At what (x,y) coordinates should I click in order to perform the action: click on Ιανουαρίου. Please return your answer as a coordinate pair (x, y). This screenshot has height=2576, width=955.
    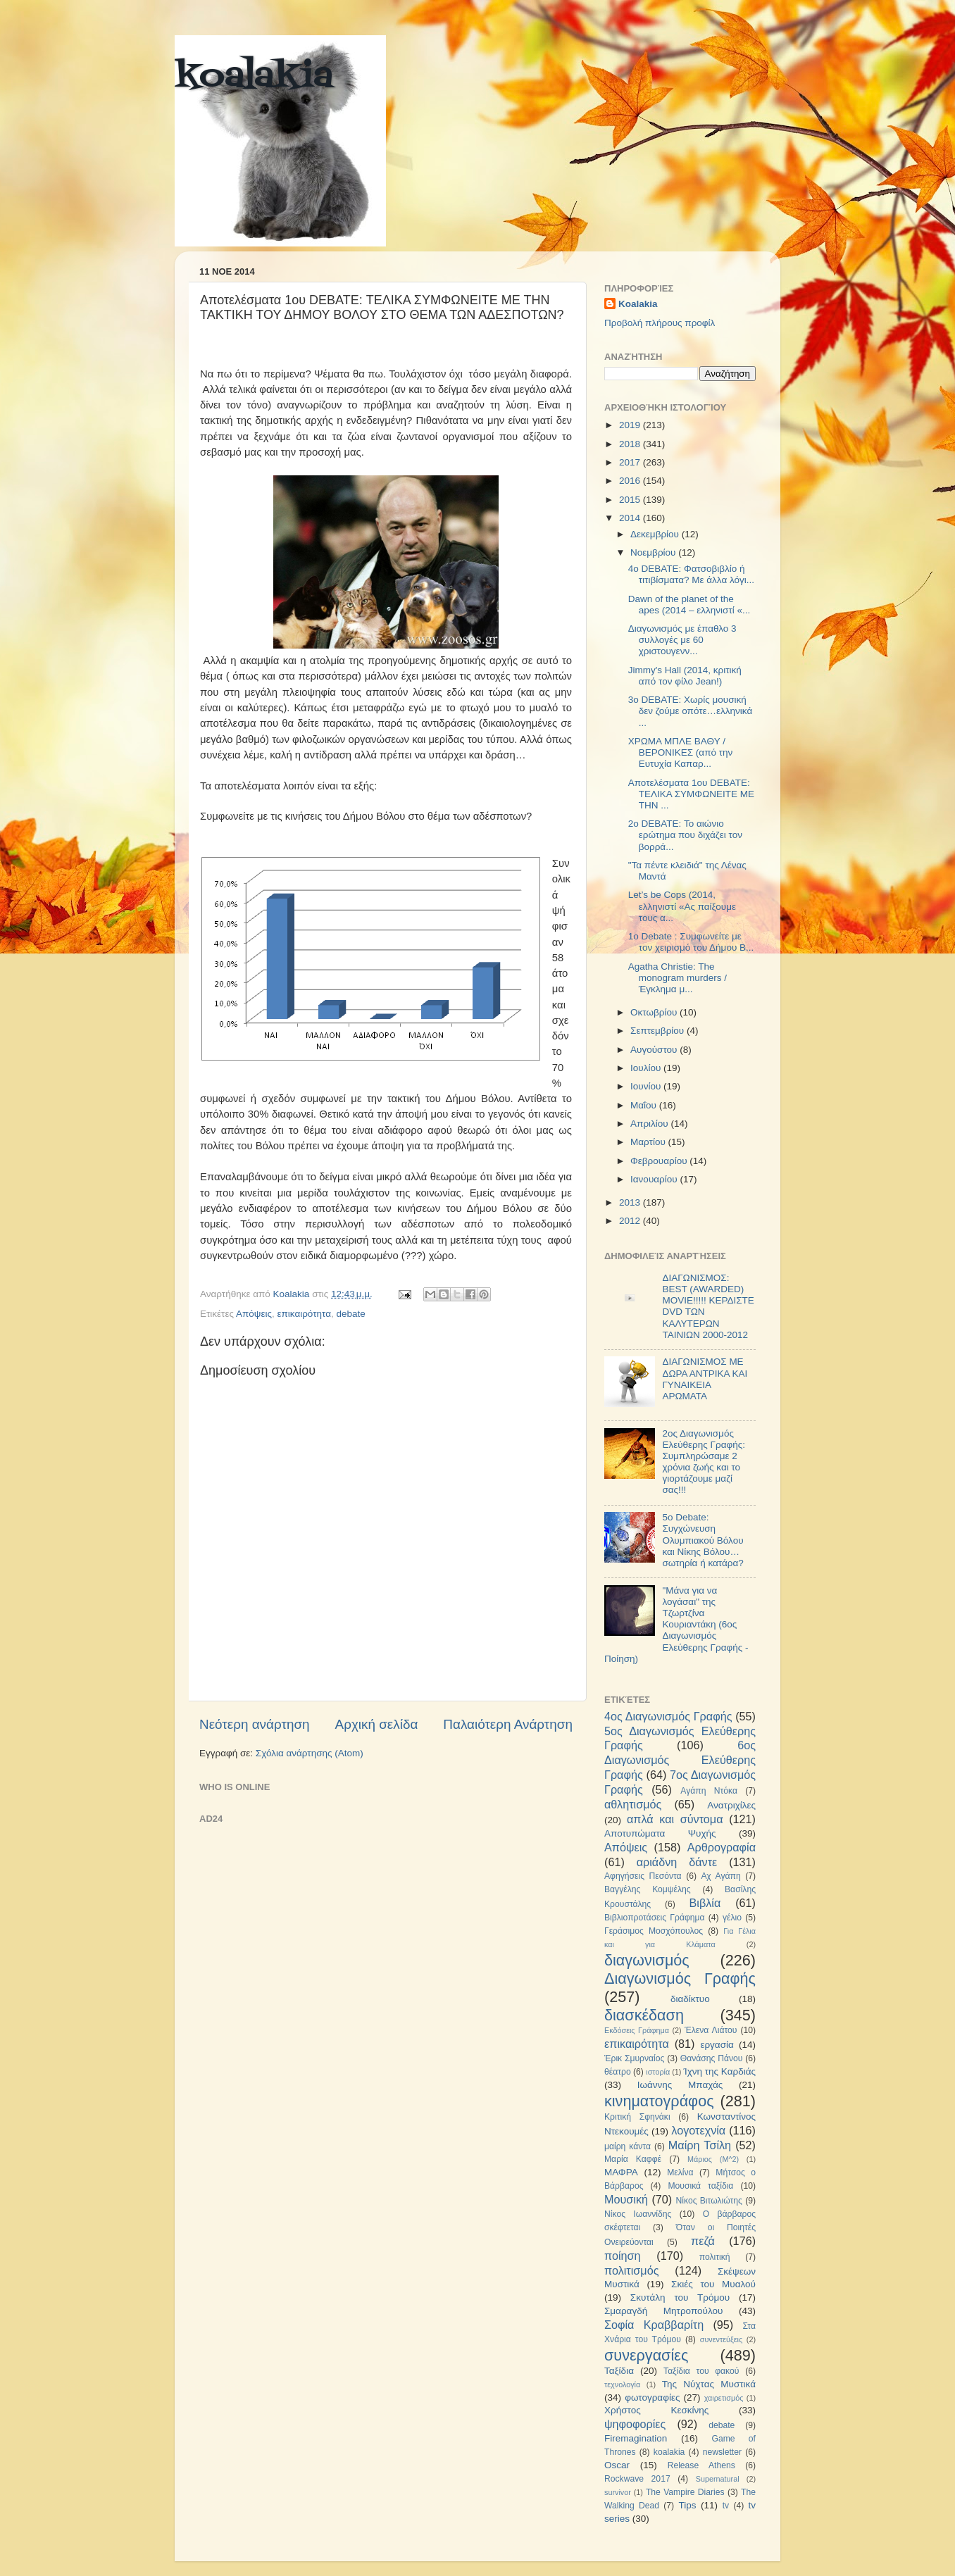
    Looking at the image, I should click on (655, 1179).